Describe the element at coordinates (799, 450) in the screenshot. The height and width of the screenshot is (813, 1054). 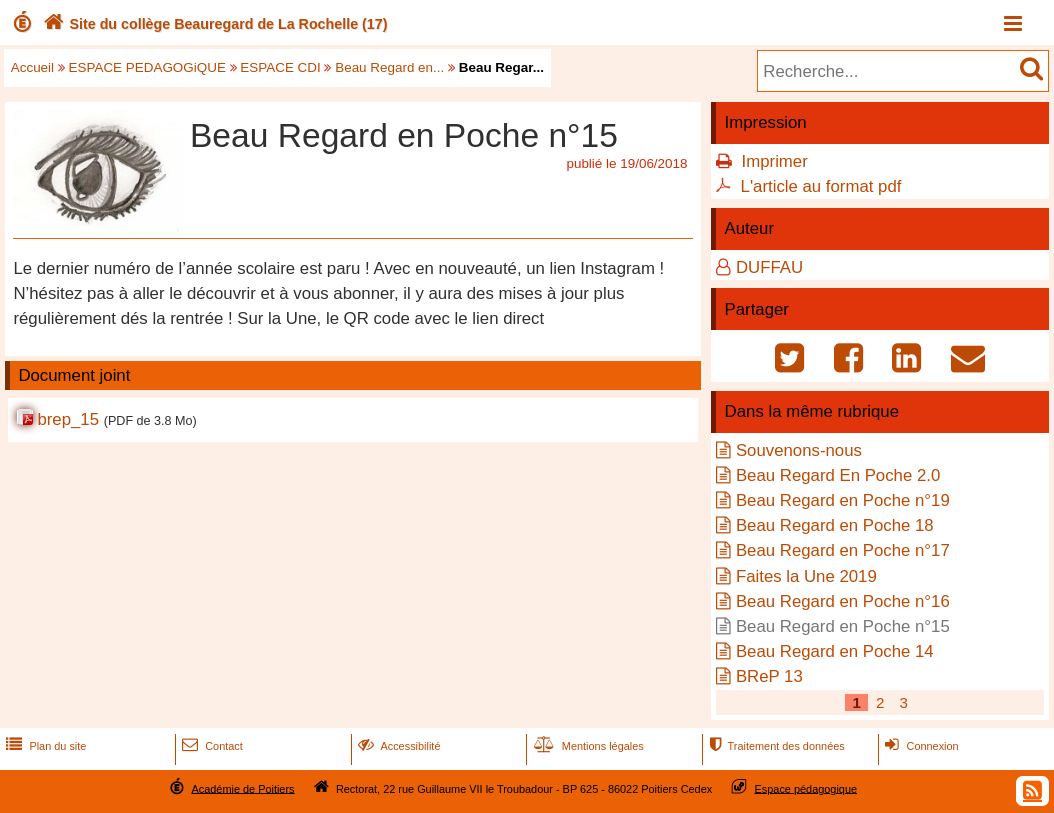
I see `Souvenons-nous` at that location.